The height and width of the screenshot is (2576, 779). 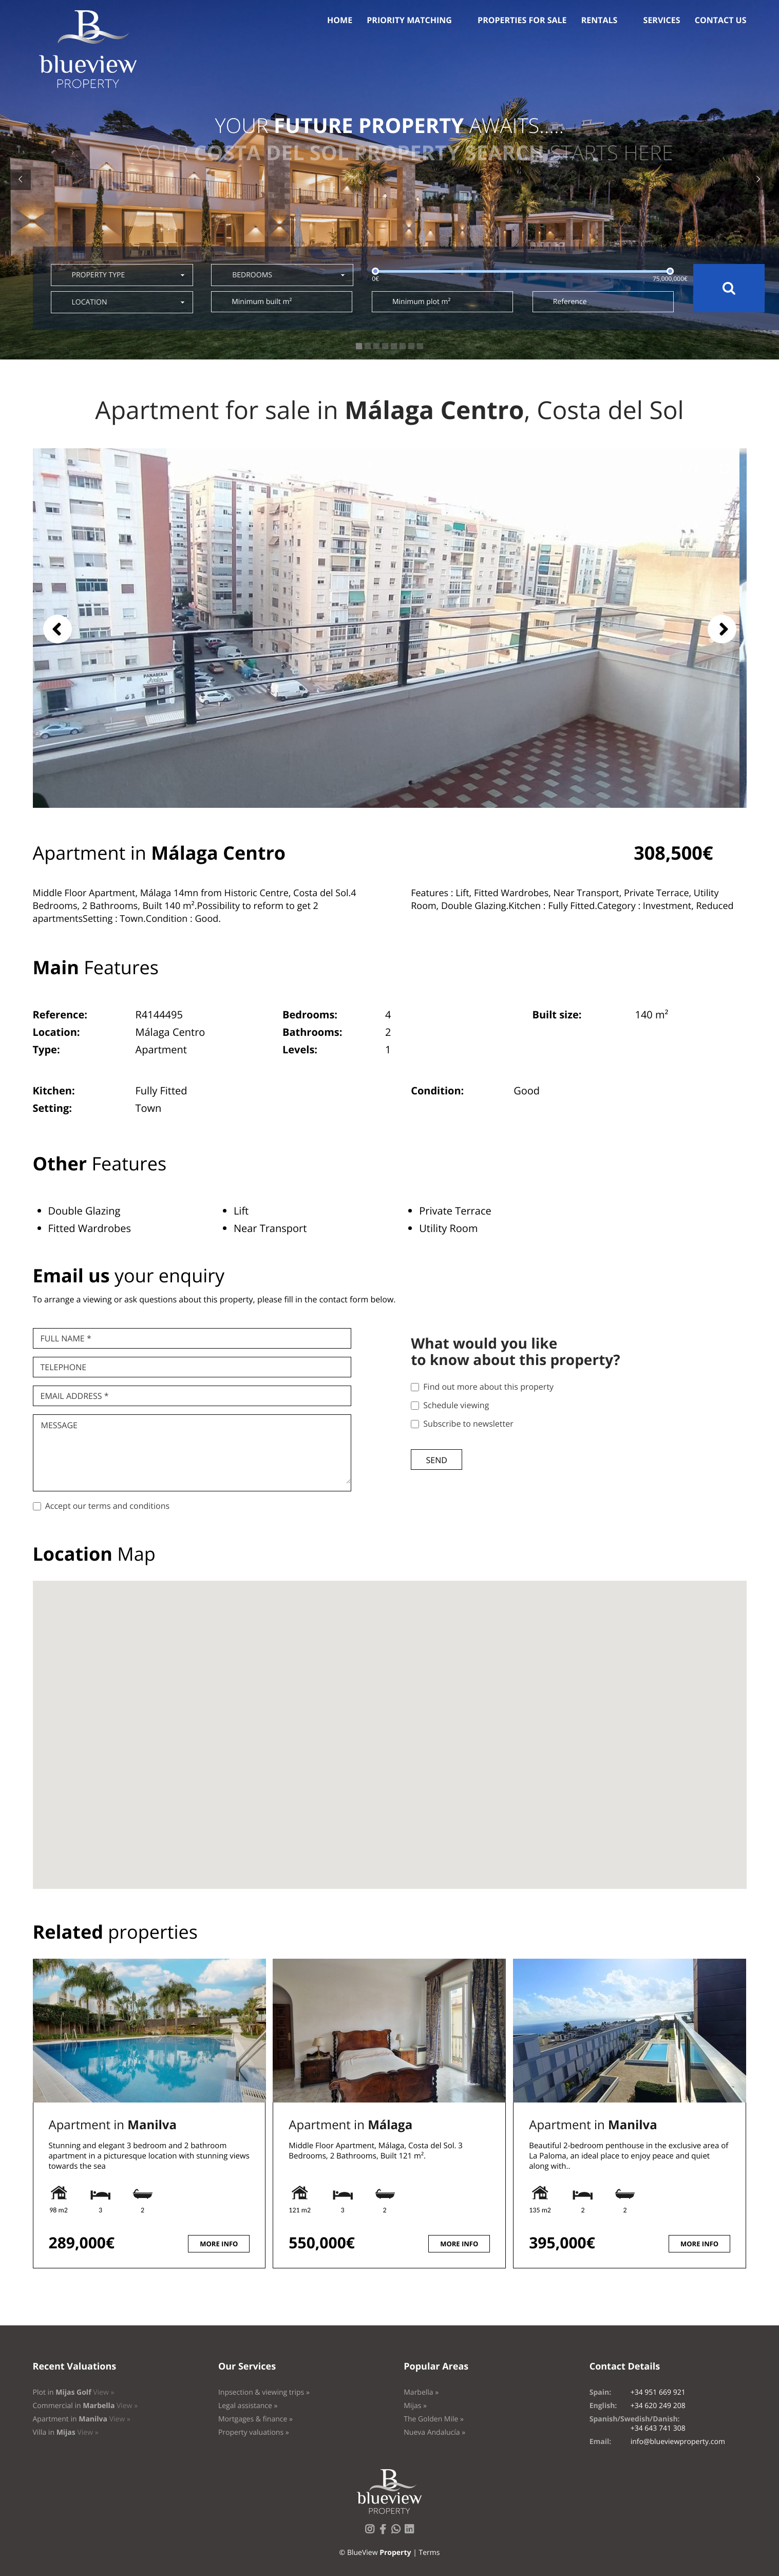 What do you see at coordinates (339, 20) in the screenshot?
I see `Home` at bounding box center [339, 20].